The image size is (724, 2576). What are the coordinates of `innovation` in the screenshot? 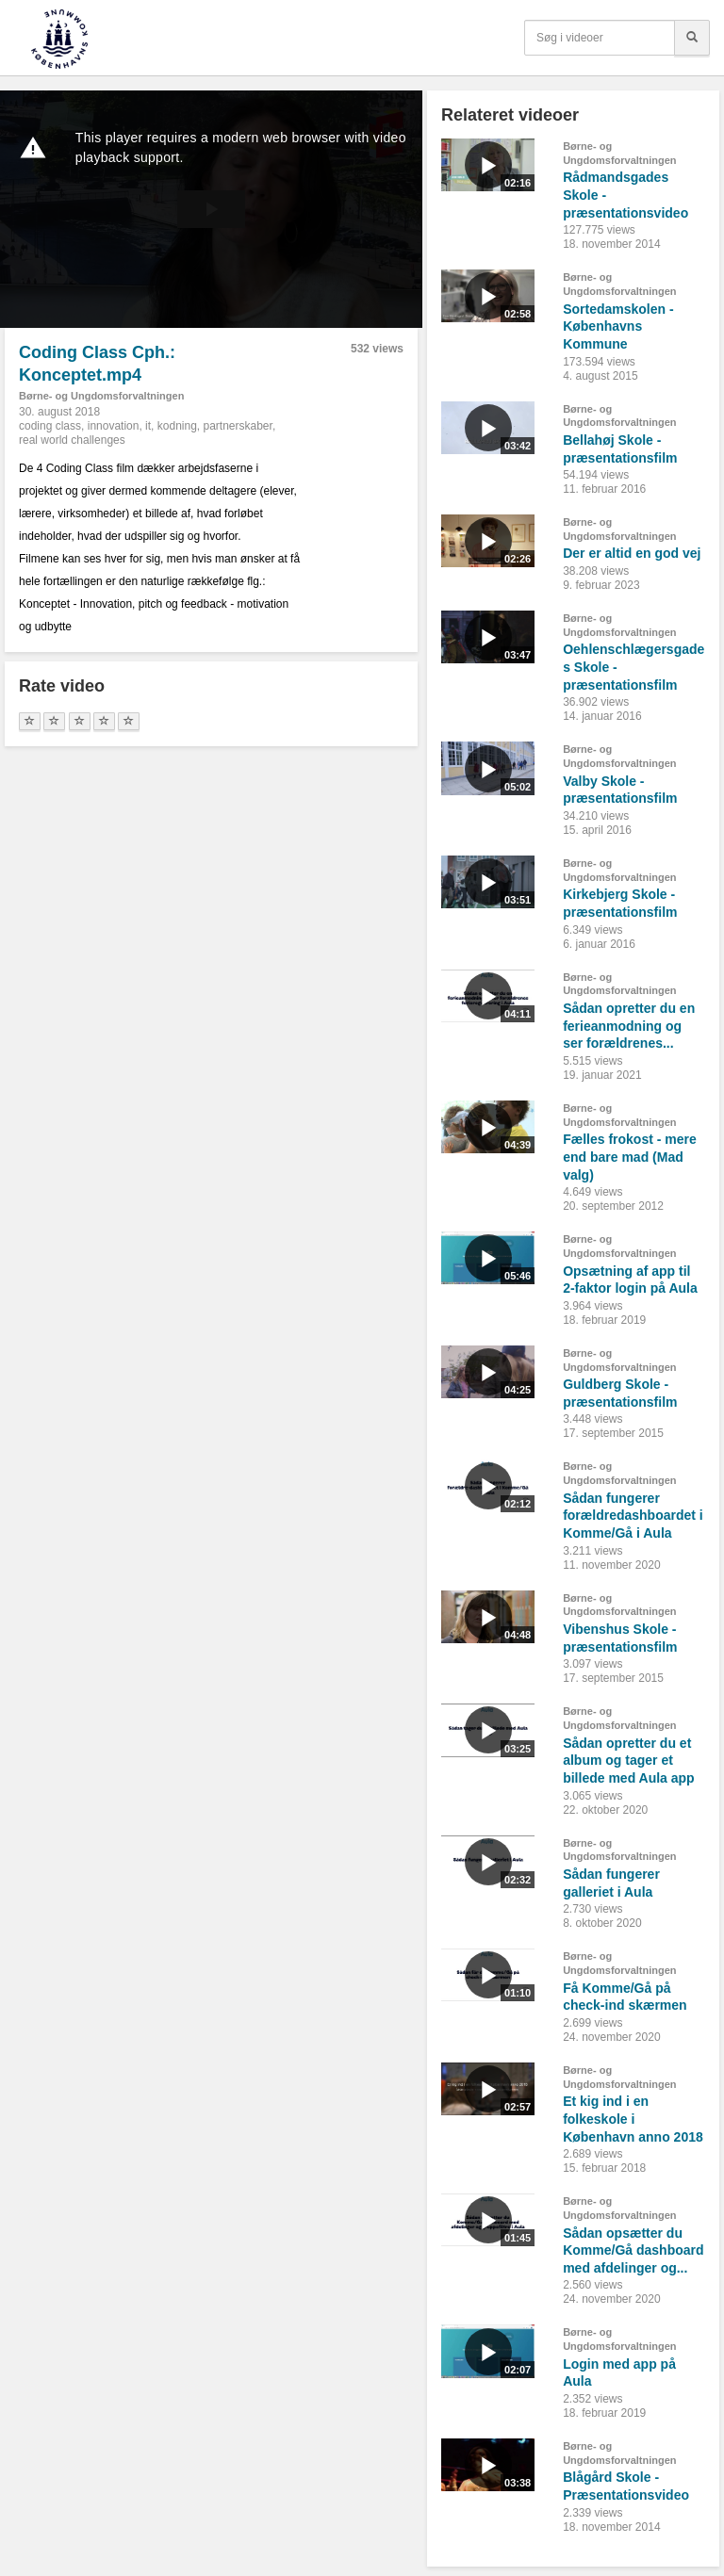 It's located at (114, 425).